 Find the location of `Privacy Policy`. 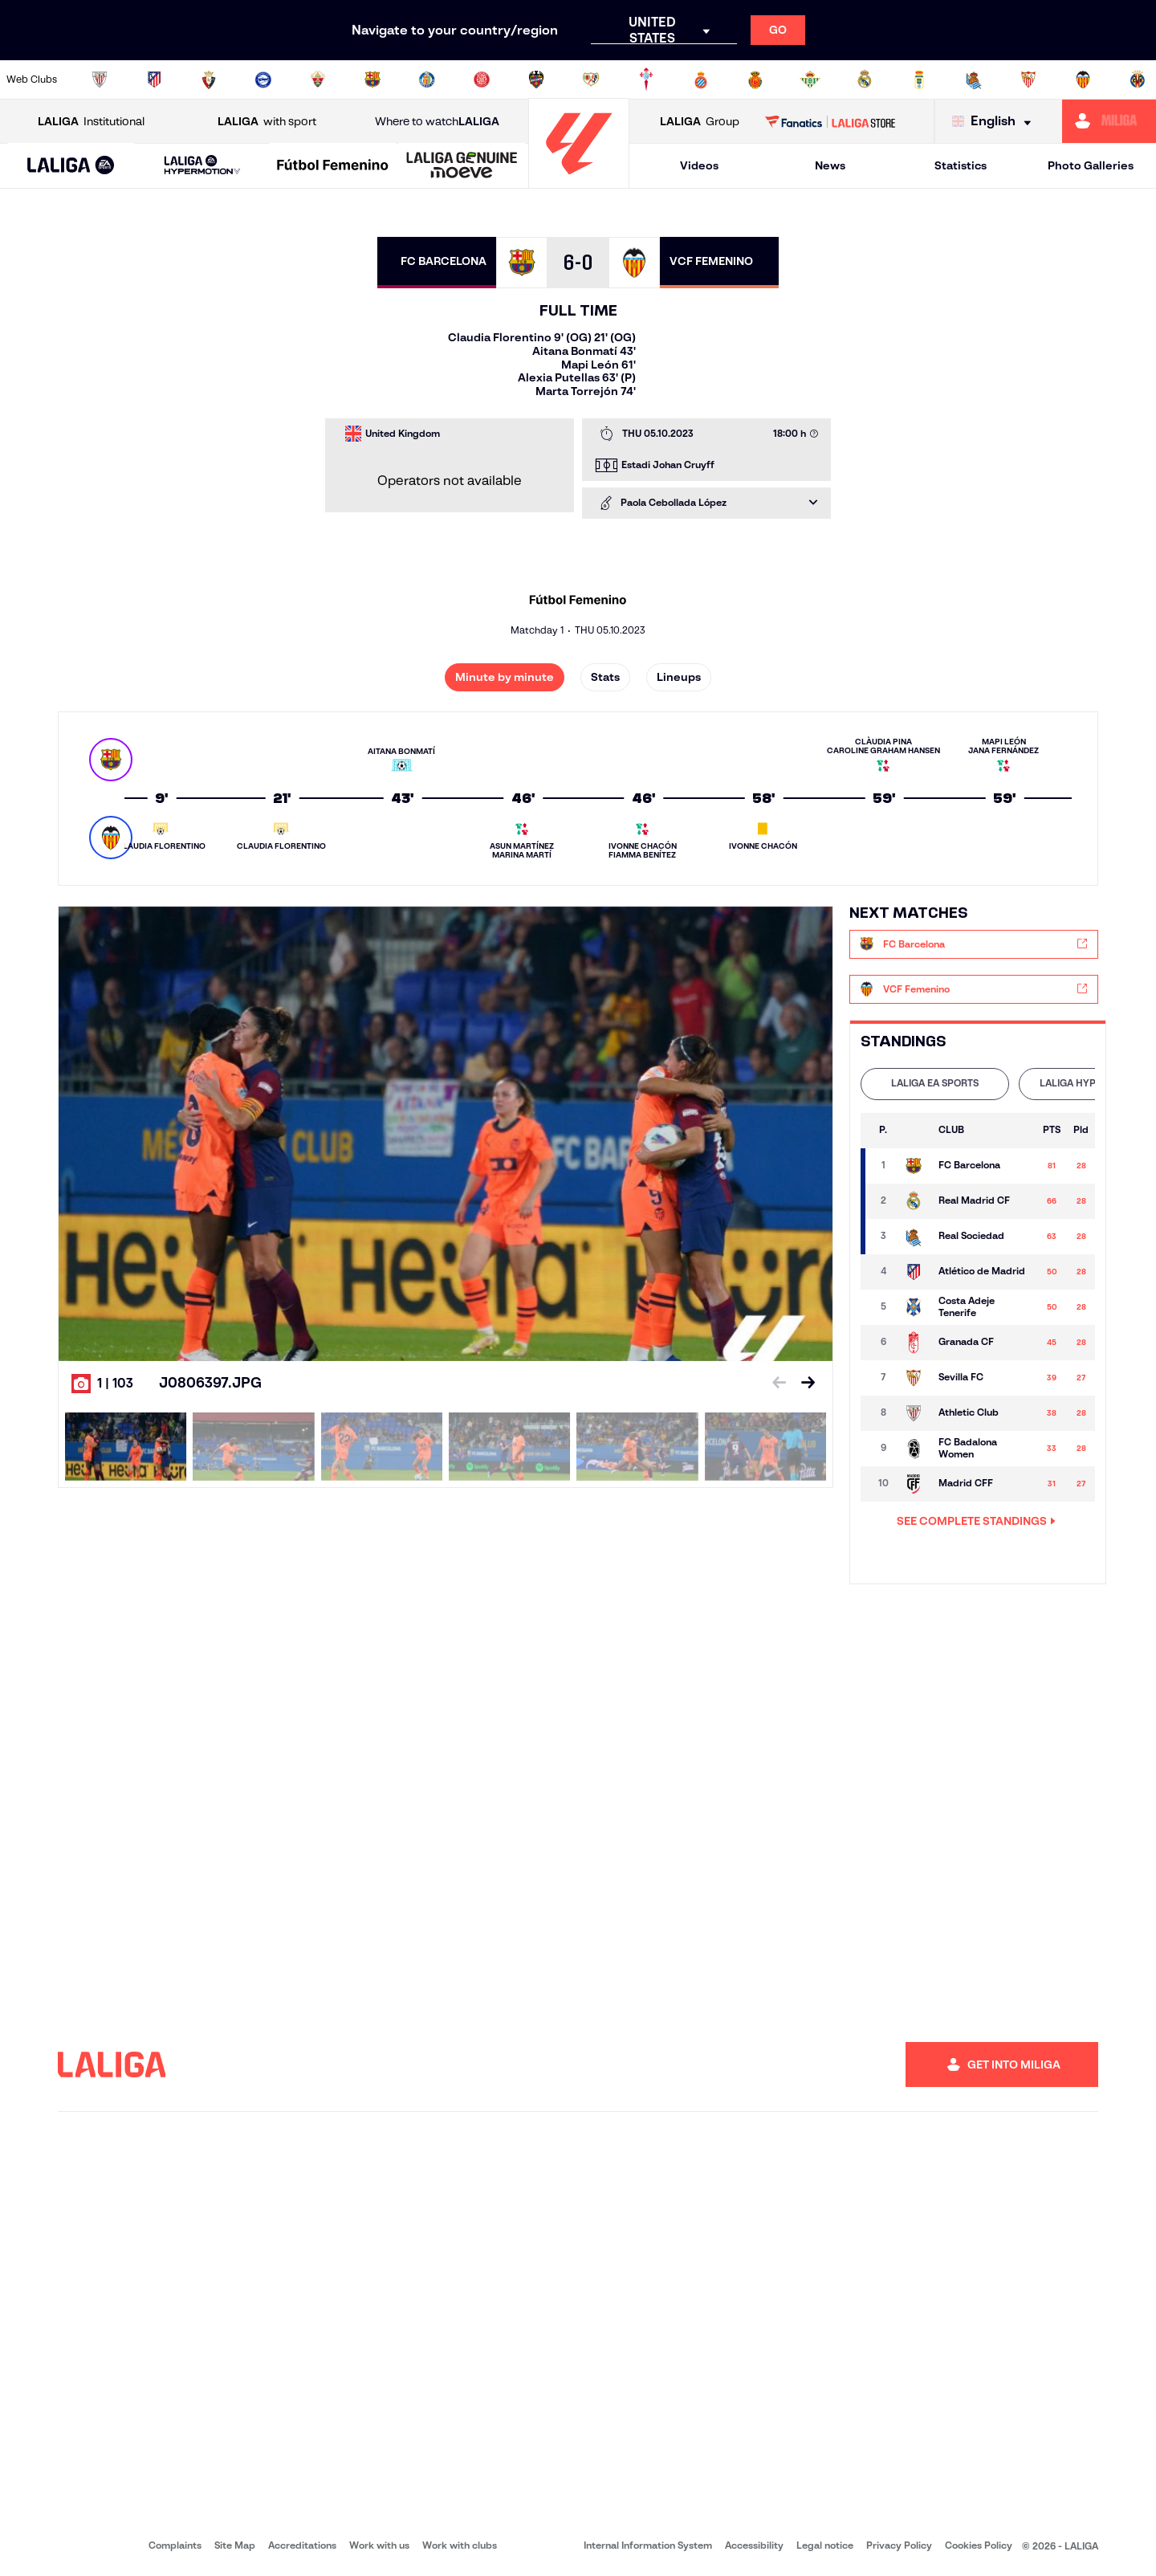

Privacy Policy is located at coordinates (899, 2545).